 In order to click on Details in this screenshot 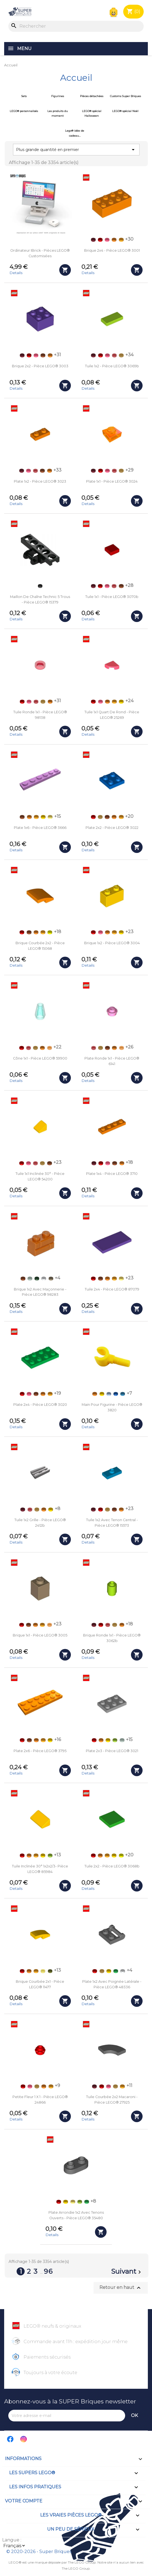, I will do `click(15, 272)`.